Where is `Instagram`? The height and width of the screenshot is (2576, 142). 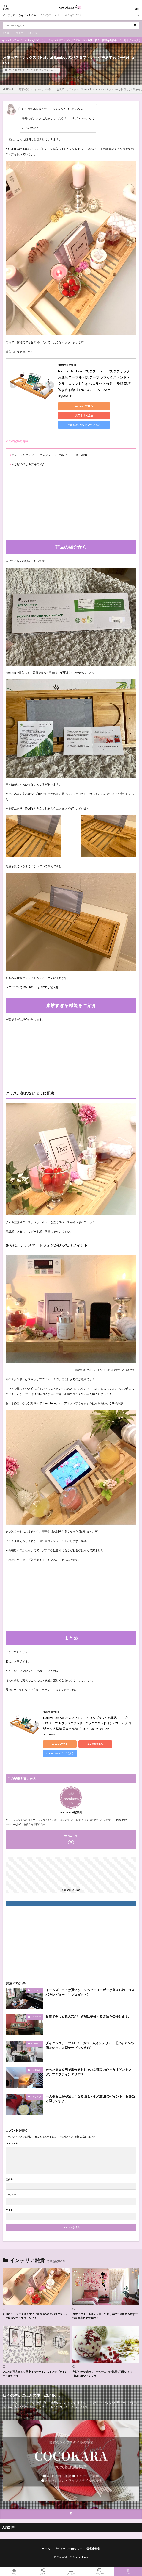
Instagram is located at coordinates (99, 2571).